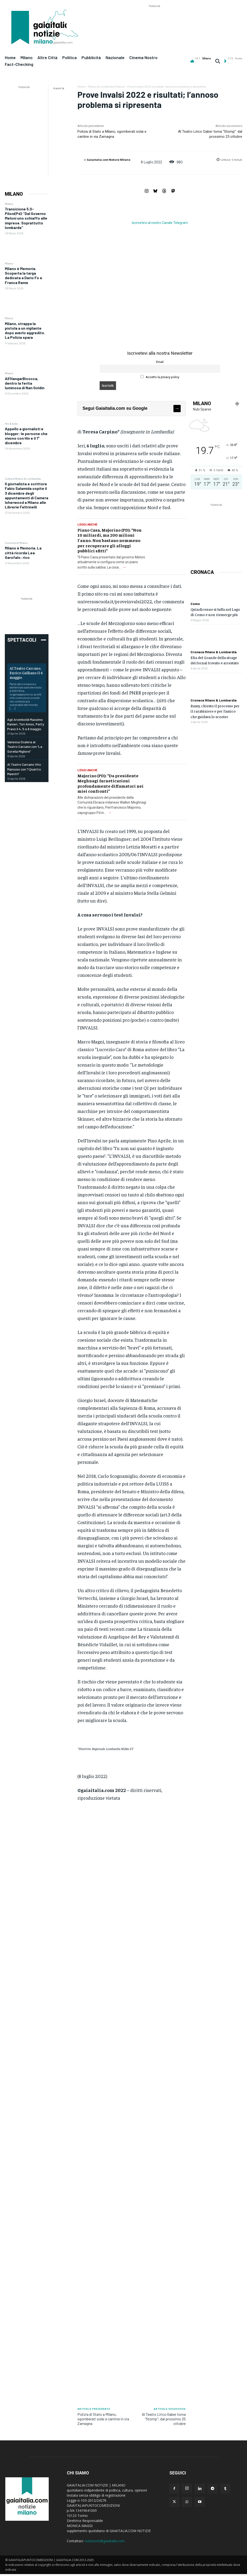  I want to click on All’HangarBicocca, dentro la ferita luminosa di Nan Goldin, so click(24, 383).